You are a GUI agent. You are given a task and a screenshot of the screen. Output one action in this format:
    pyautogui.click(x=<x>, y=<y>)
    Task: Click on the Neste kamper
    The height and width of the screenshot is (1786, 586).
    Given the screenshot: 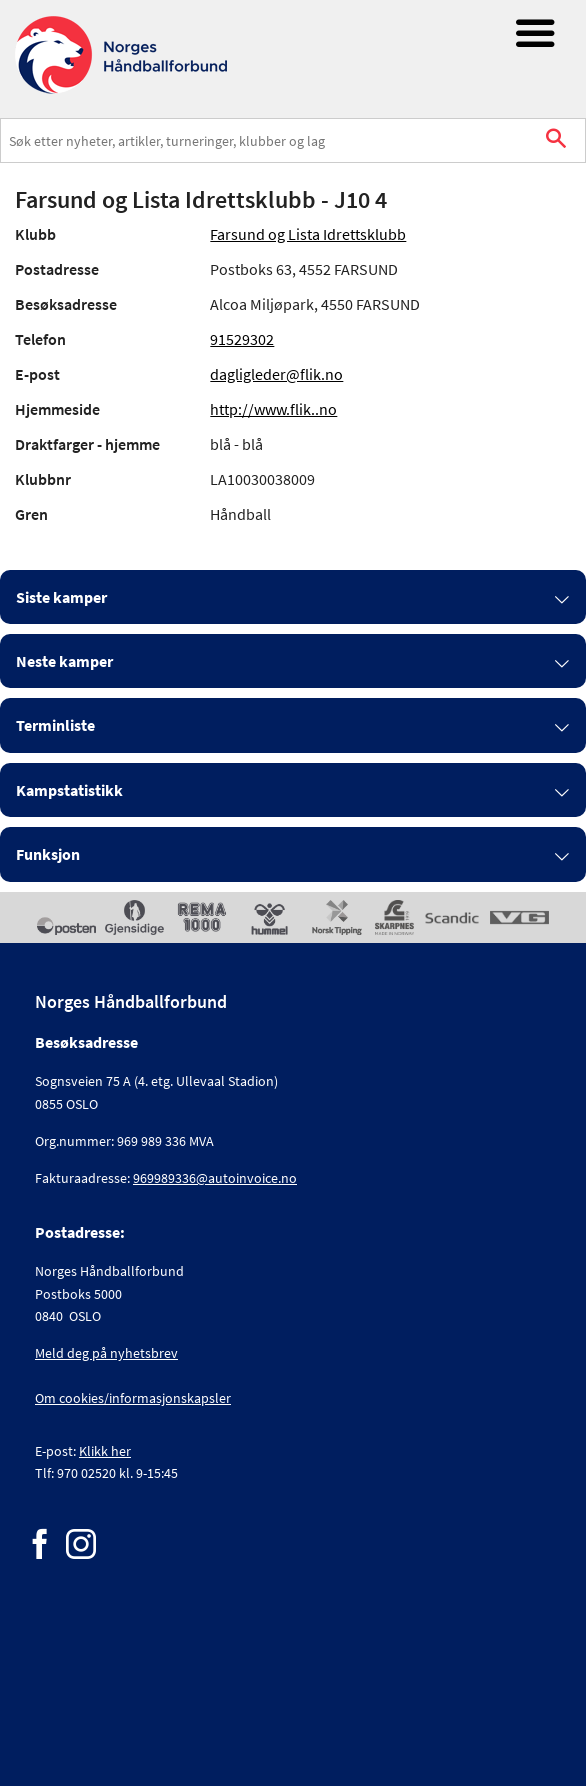 What is the action you would take?
    pyautogui.click(x=64, y=661)
    